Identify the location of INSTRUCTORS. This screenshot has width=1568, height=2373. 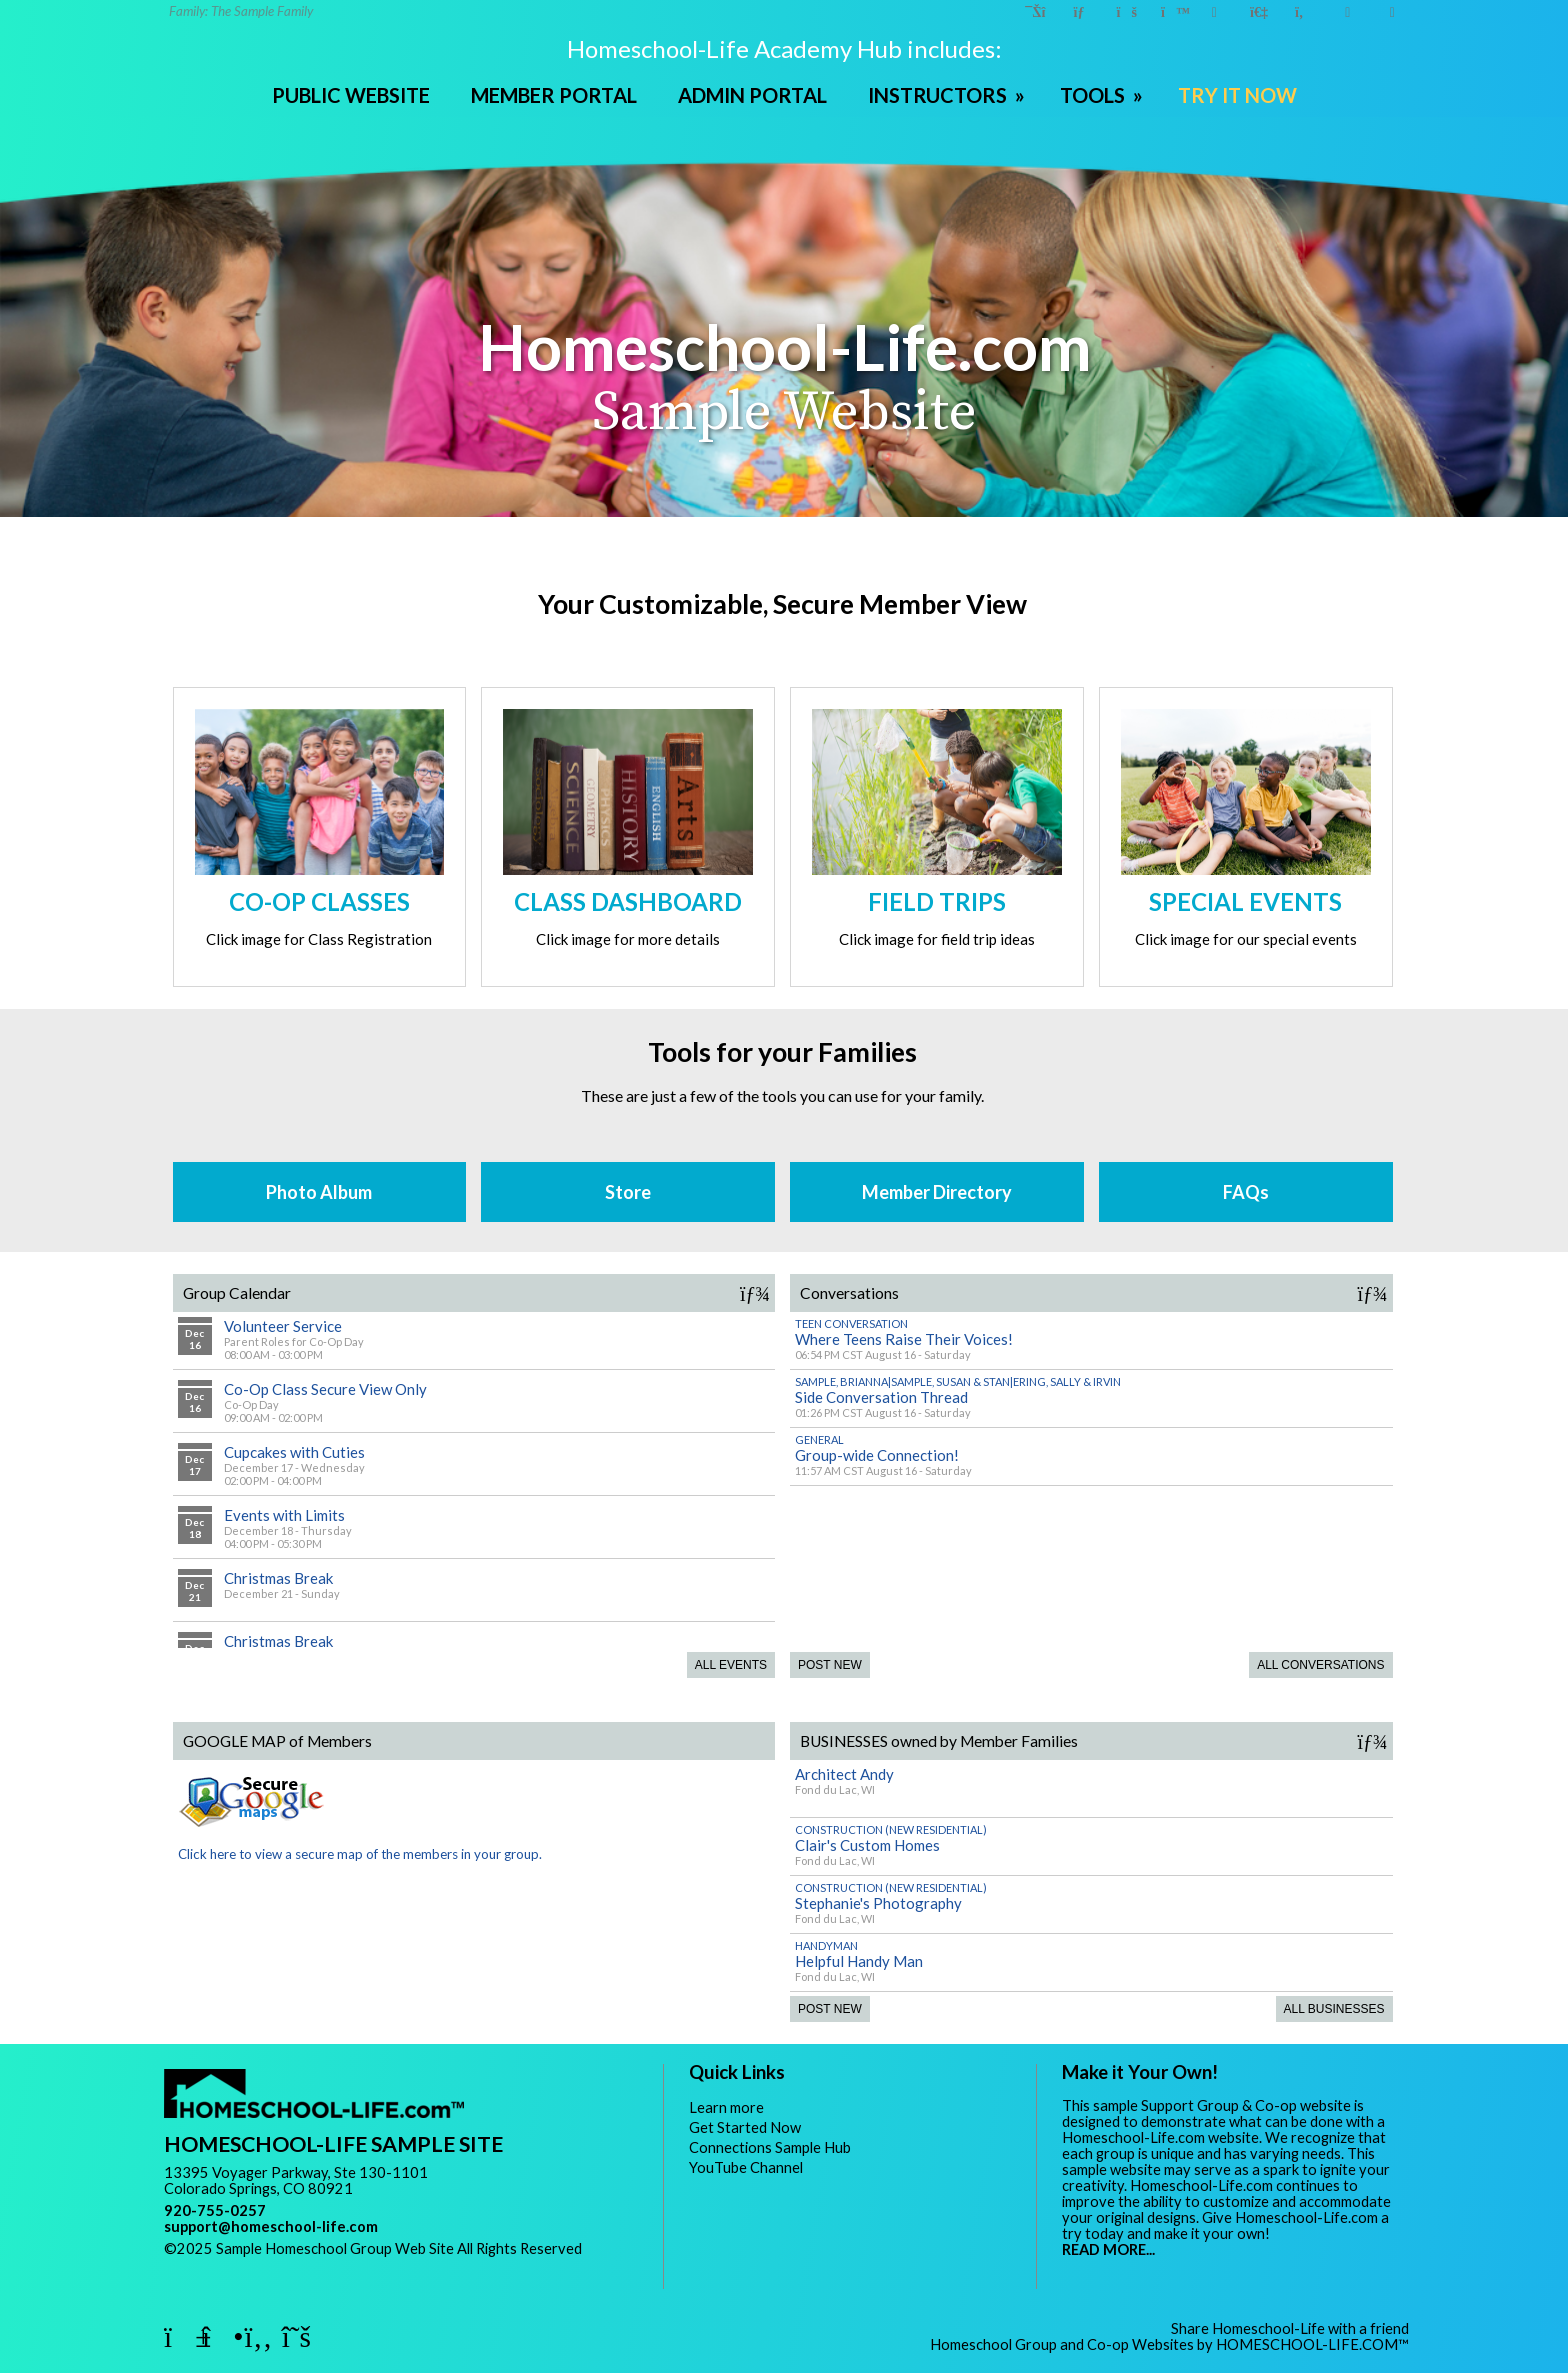
(948, 95).